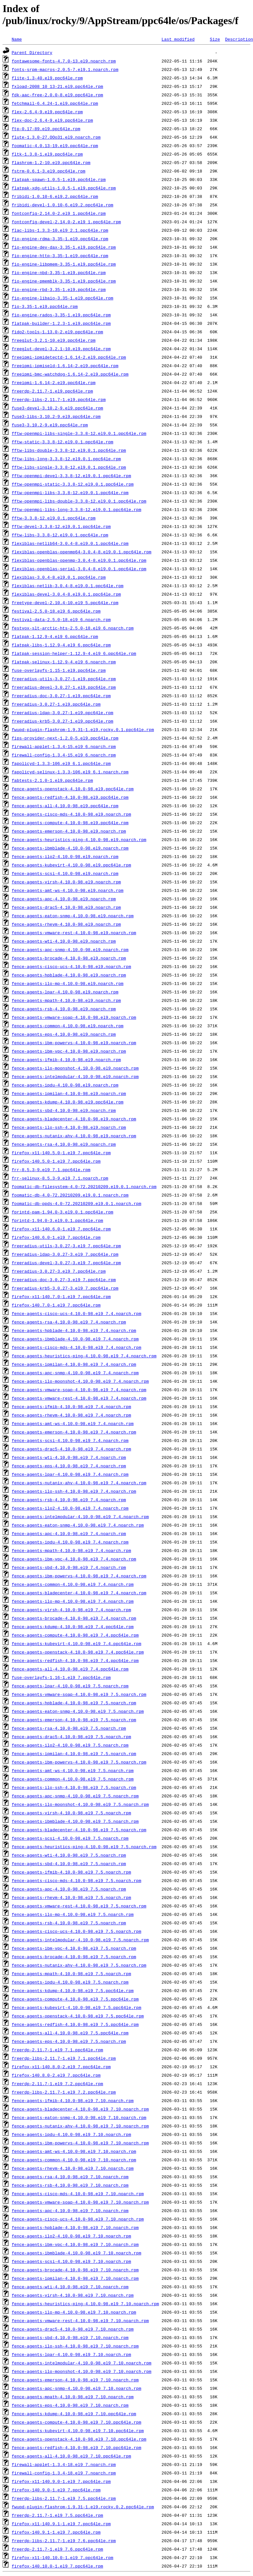 The width and height of the screenshot is (253, 2576). What do you see at coordinates (79, 1576) in the screenshot?
I see `fence-agents-ibm-powervs-4.10.0-98.el9_7.4.noarch.rpm` at bounding box center [79, 1576].